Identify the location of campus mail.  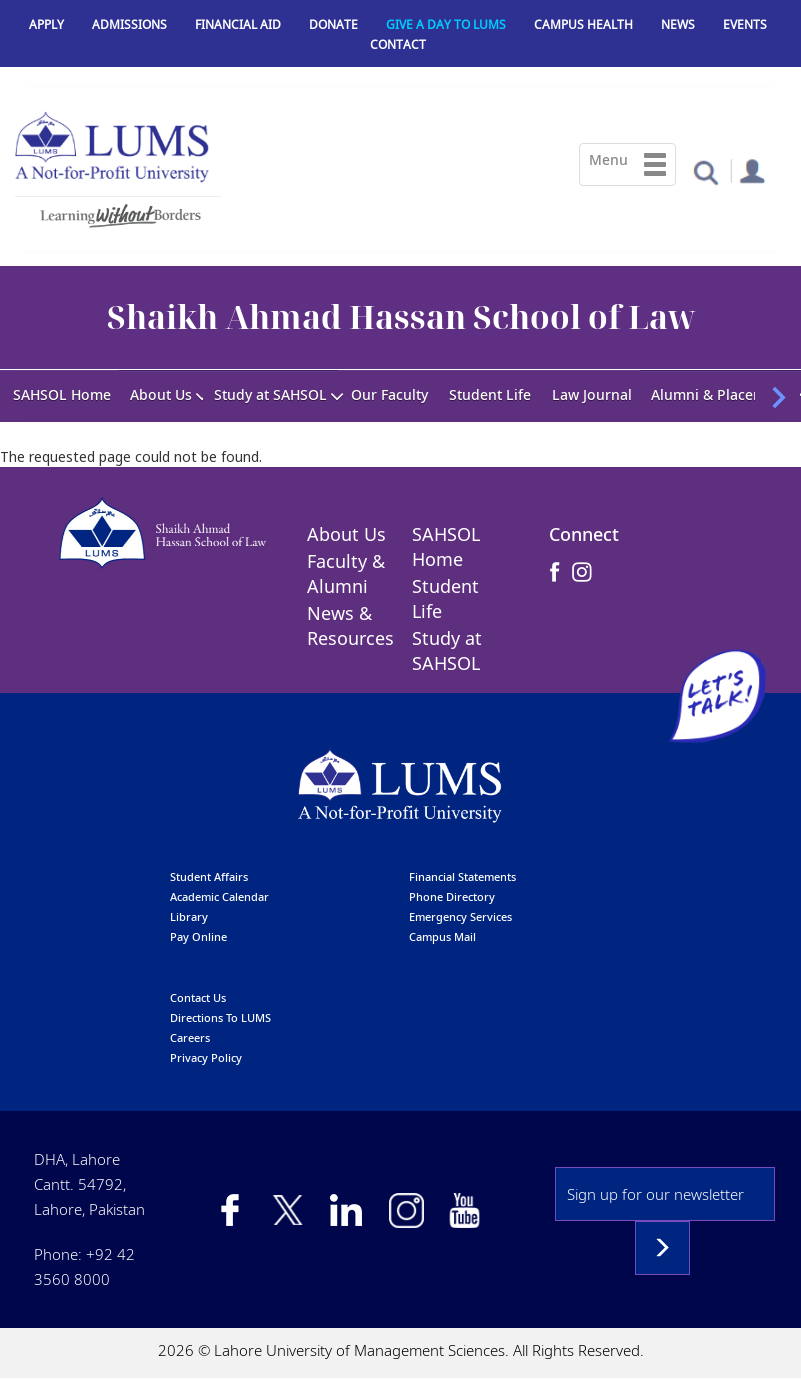
(442, 936).